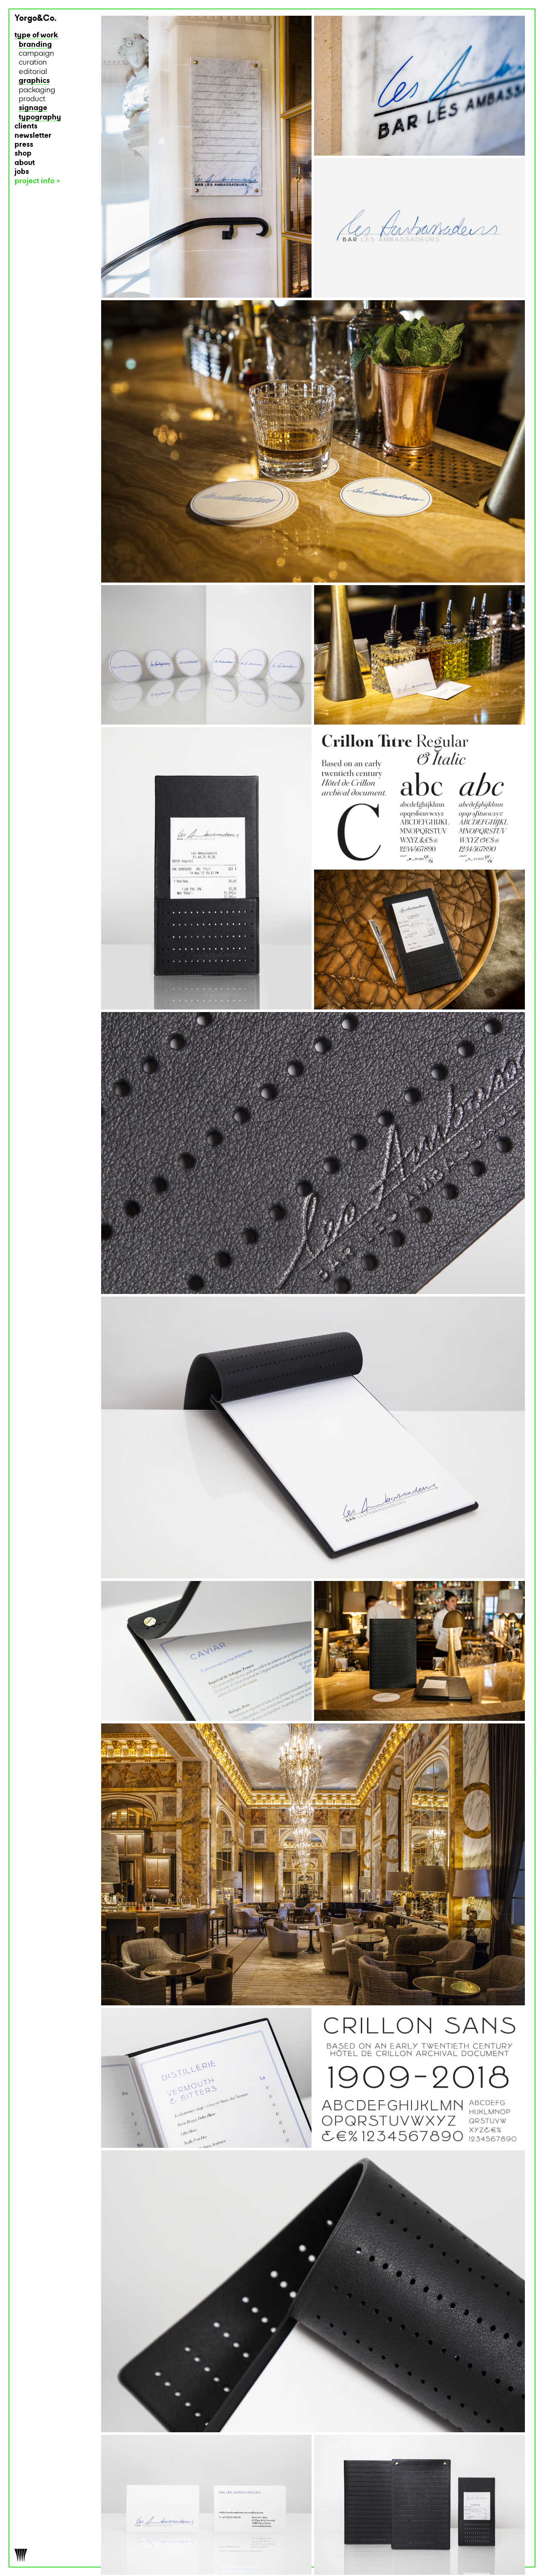 The image size is (544, 2576). What do you see at coordinates (33, 62) in the screenshot?
I see `curation` at bounding box center [33, 62].